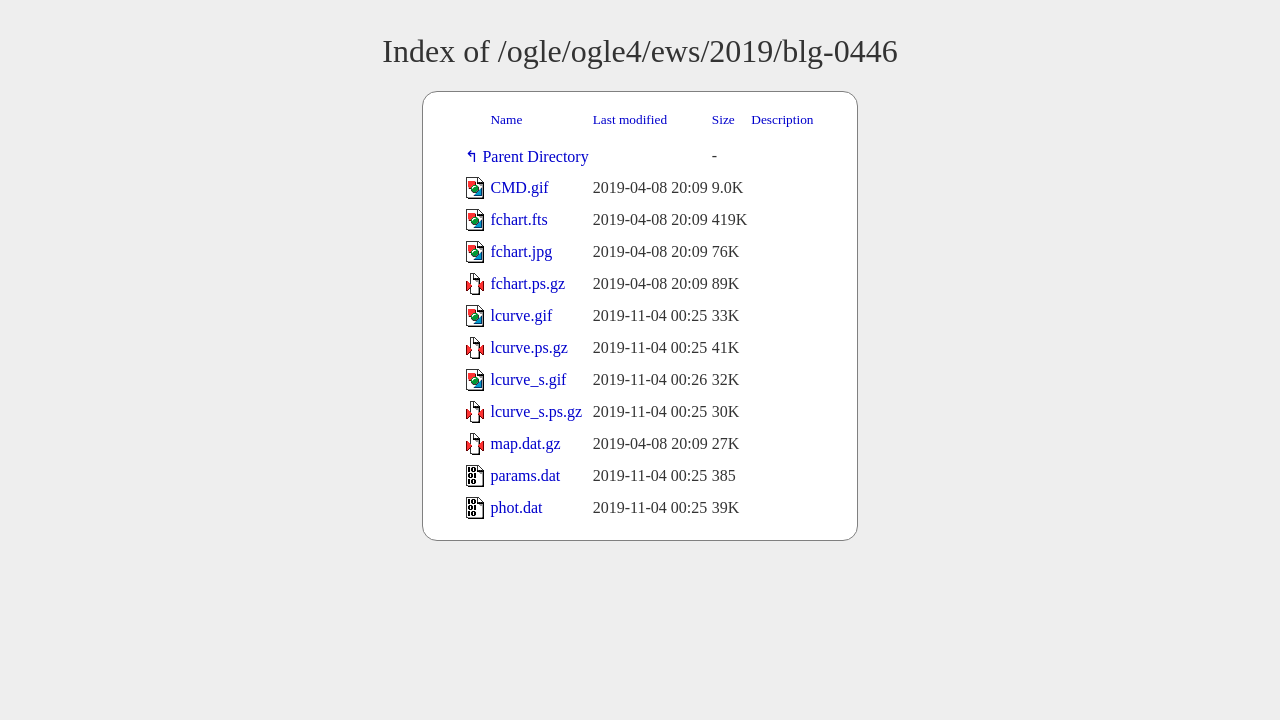 The image size is (1280, 720). What do you see at coordinates (528, 347) in the screenshot?
I see `lcurve.ps.gz` at bounding box center [528, 347].